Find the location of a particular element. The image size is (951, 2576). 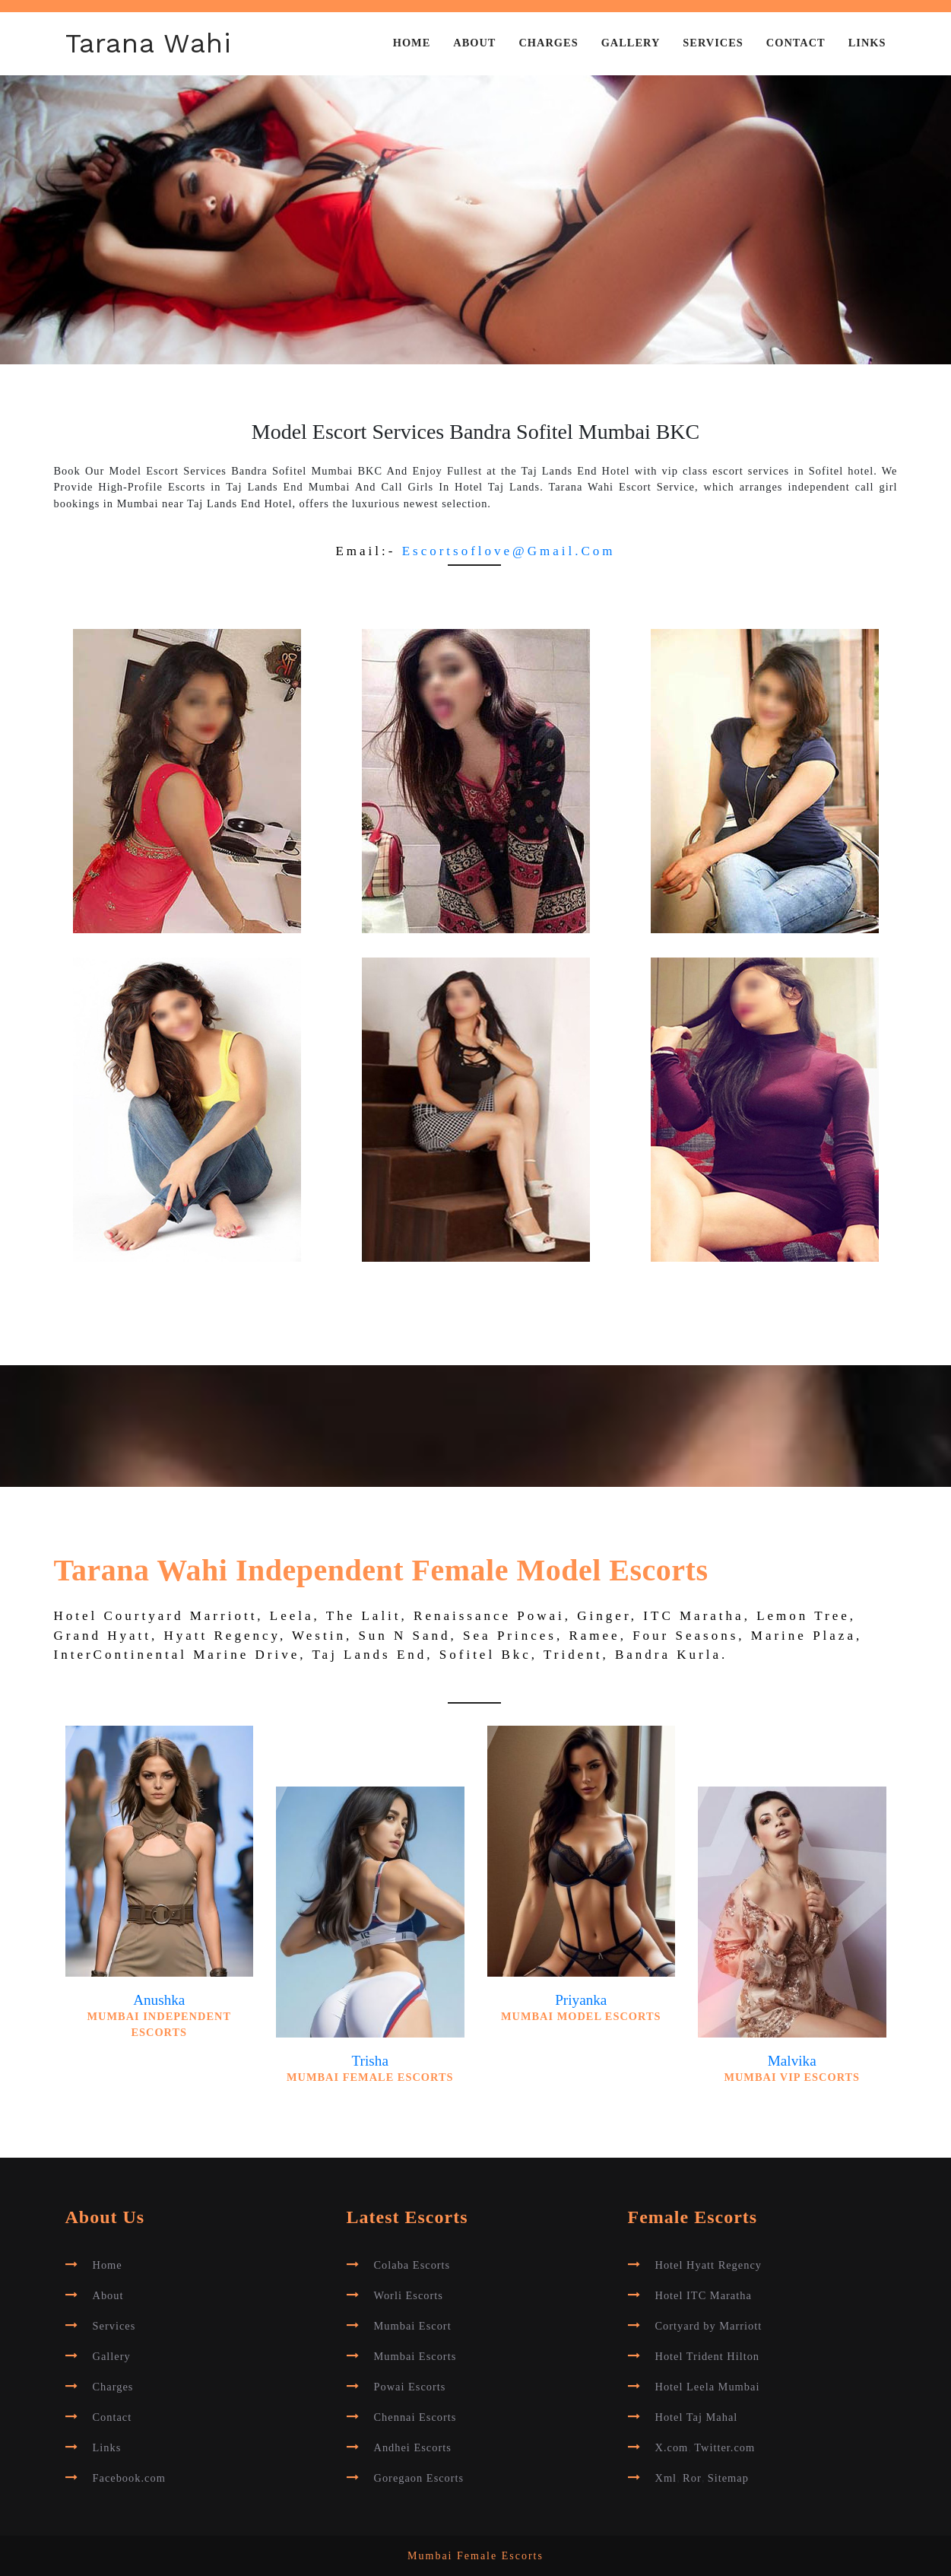

Hotel Hyatt Regency is located at coordinates (708, 2265).